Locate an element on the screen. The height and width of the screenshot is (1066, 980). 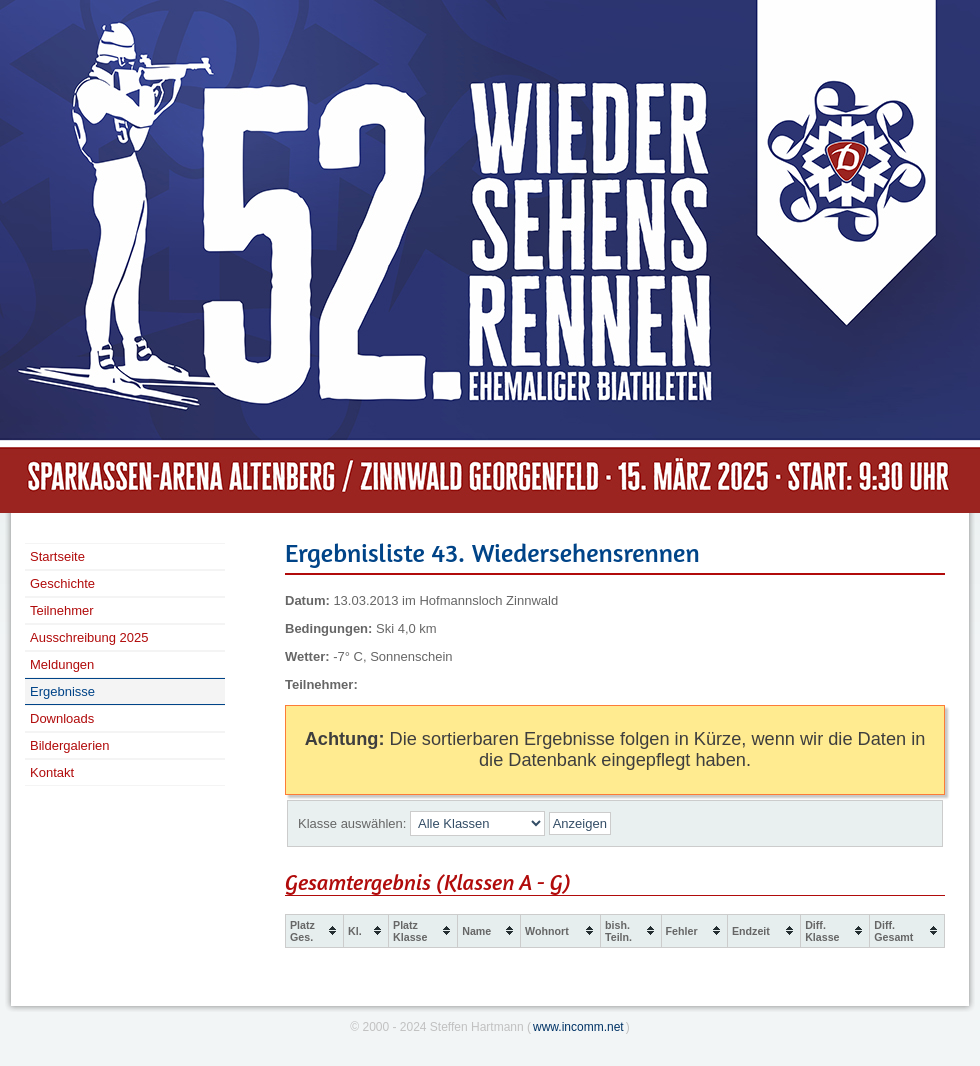
www.incomm.net is located at coordinates (578, 1027).